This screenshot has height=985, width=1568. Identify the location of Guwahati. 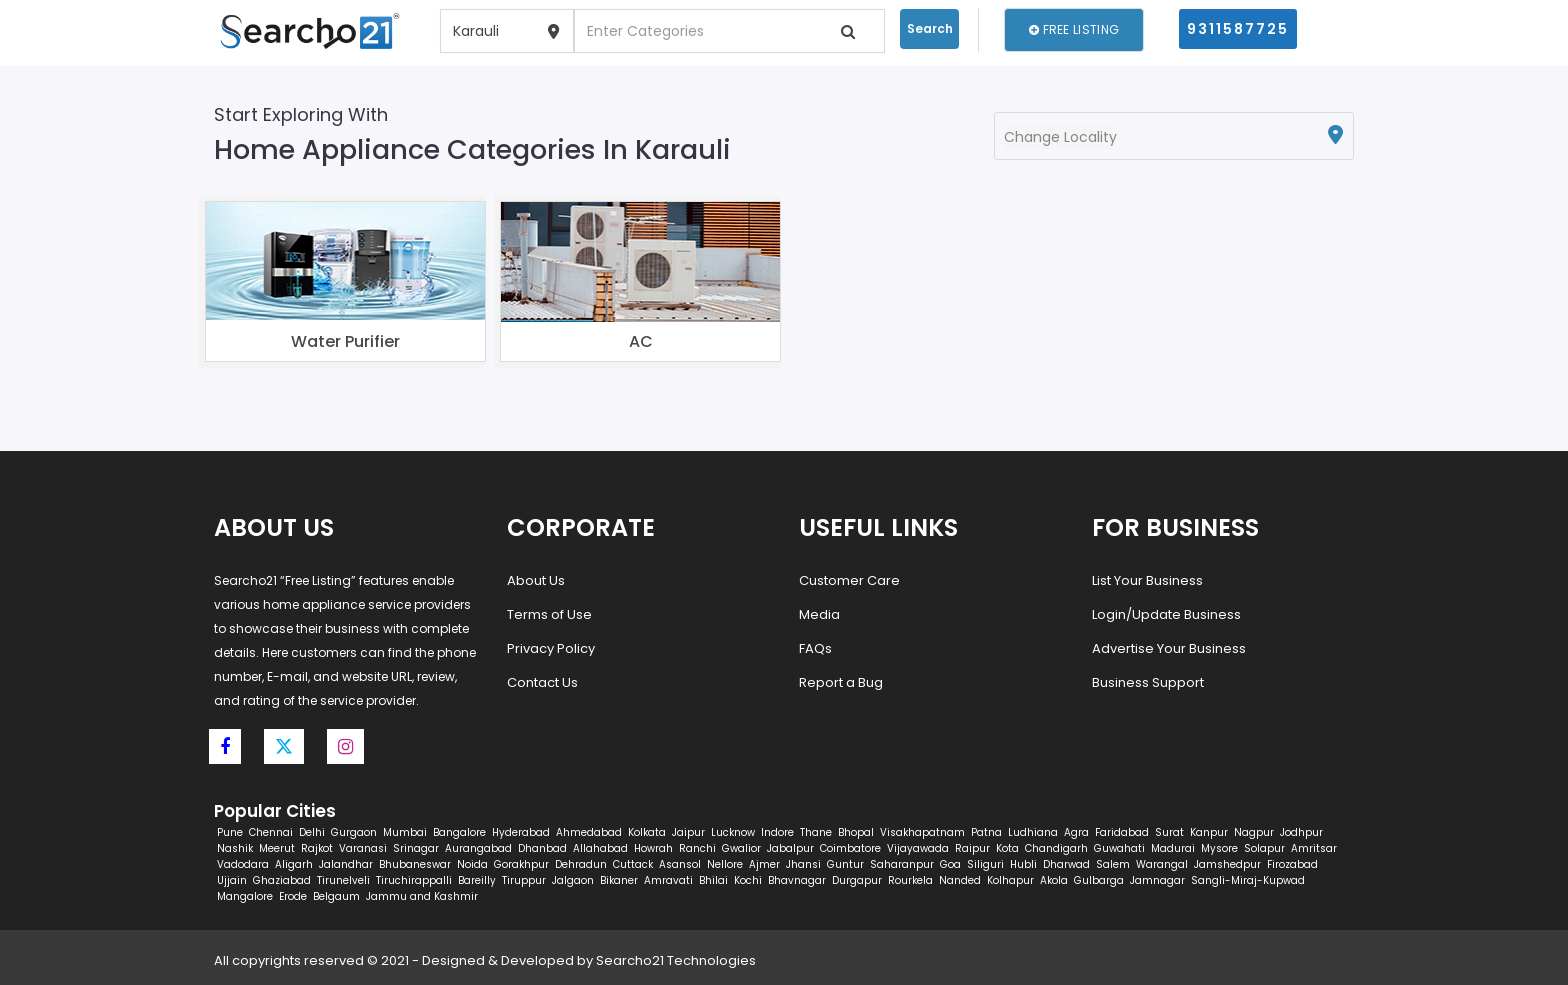
(1119, 848).